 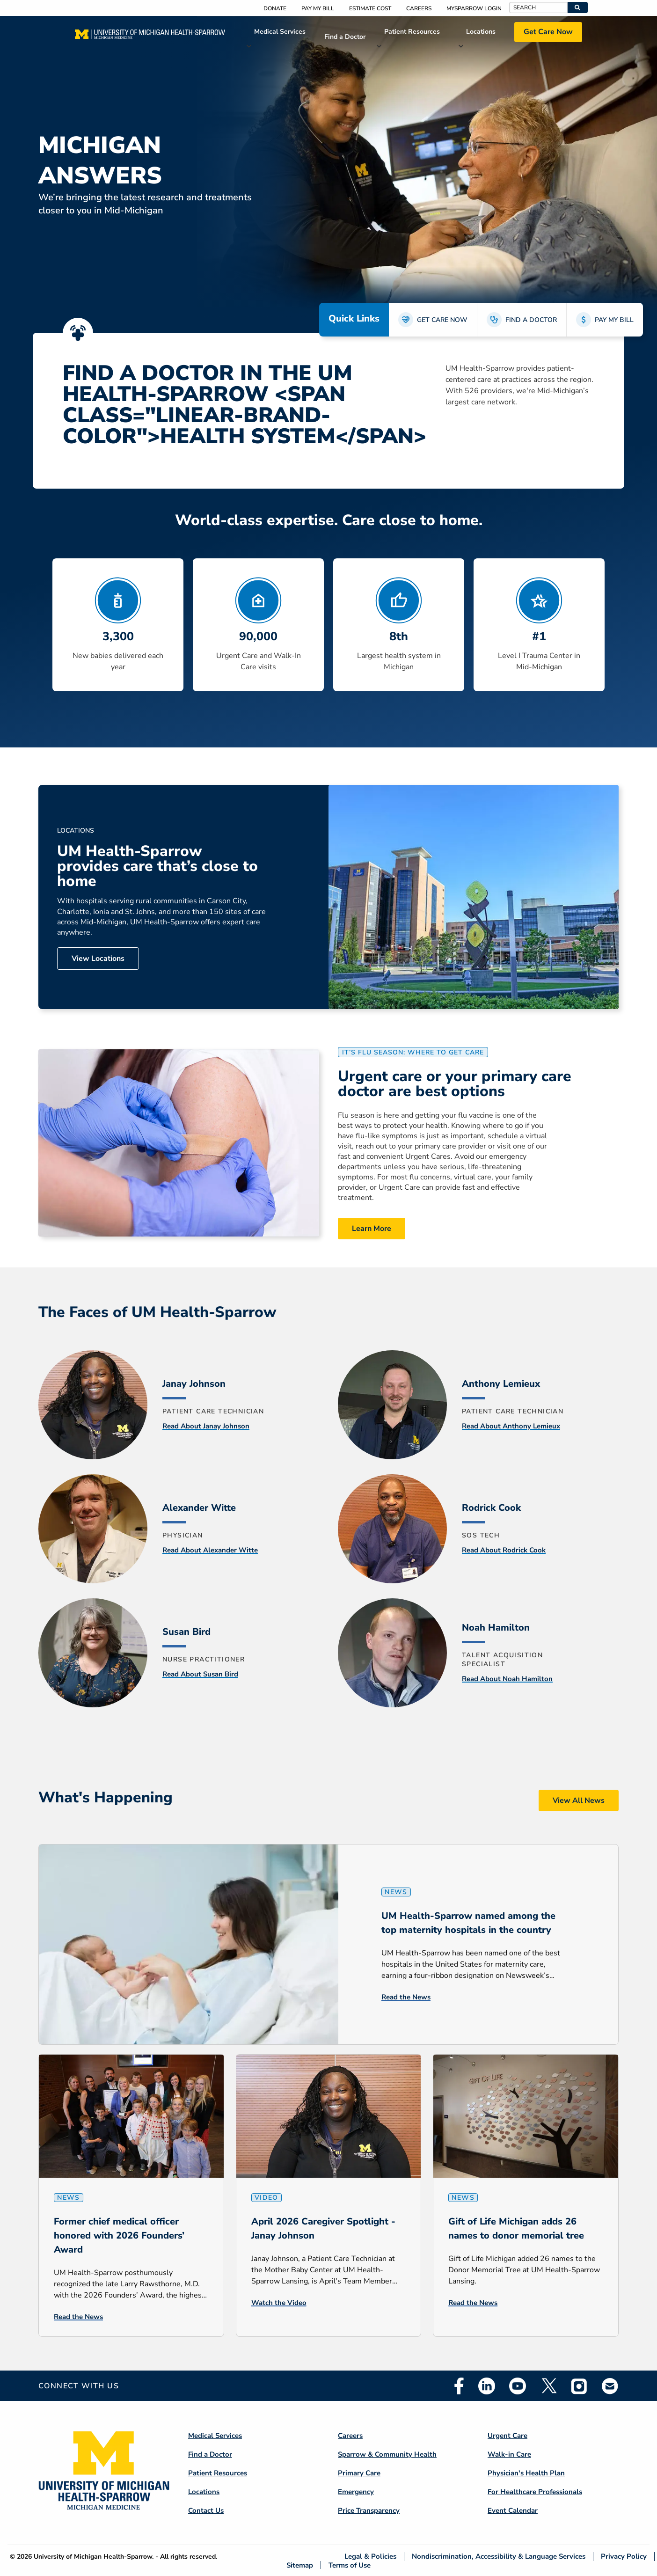 I want to click on Read About Rodrick Cook, so click(x=504, y=1550).